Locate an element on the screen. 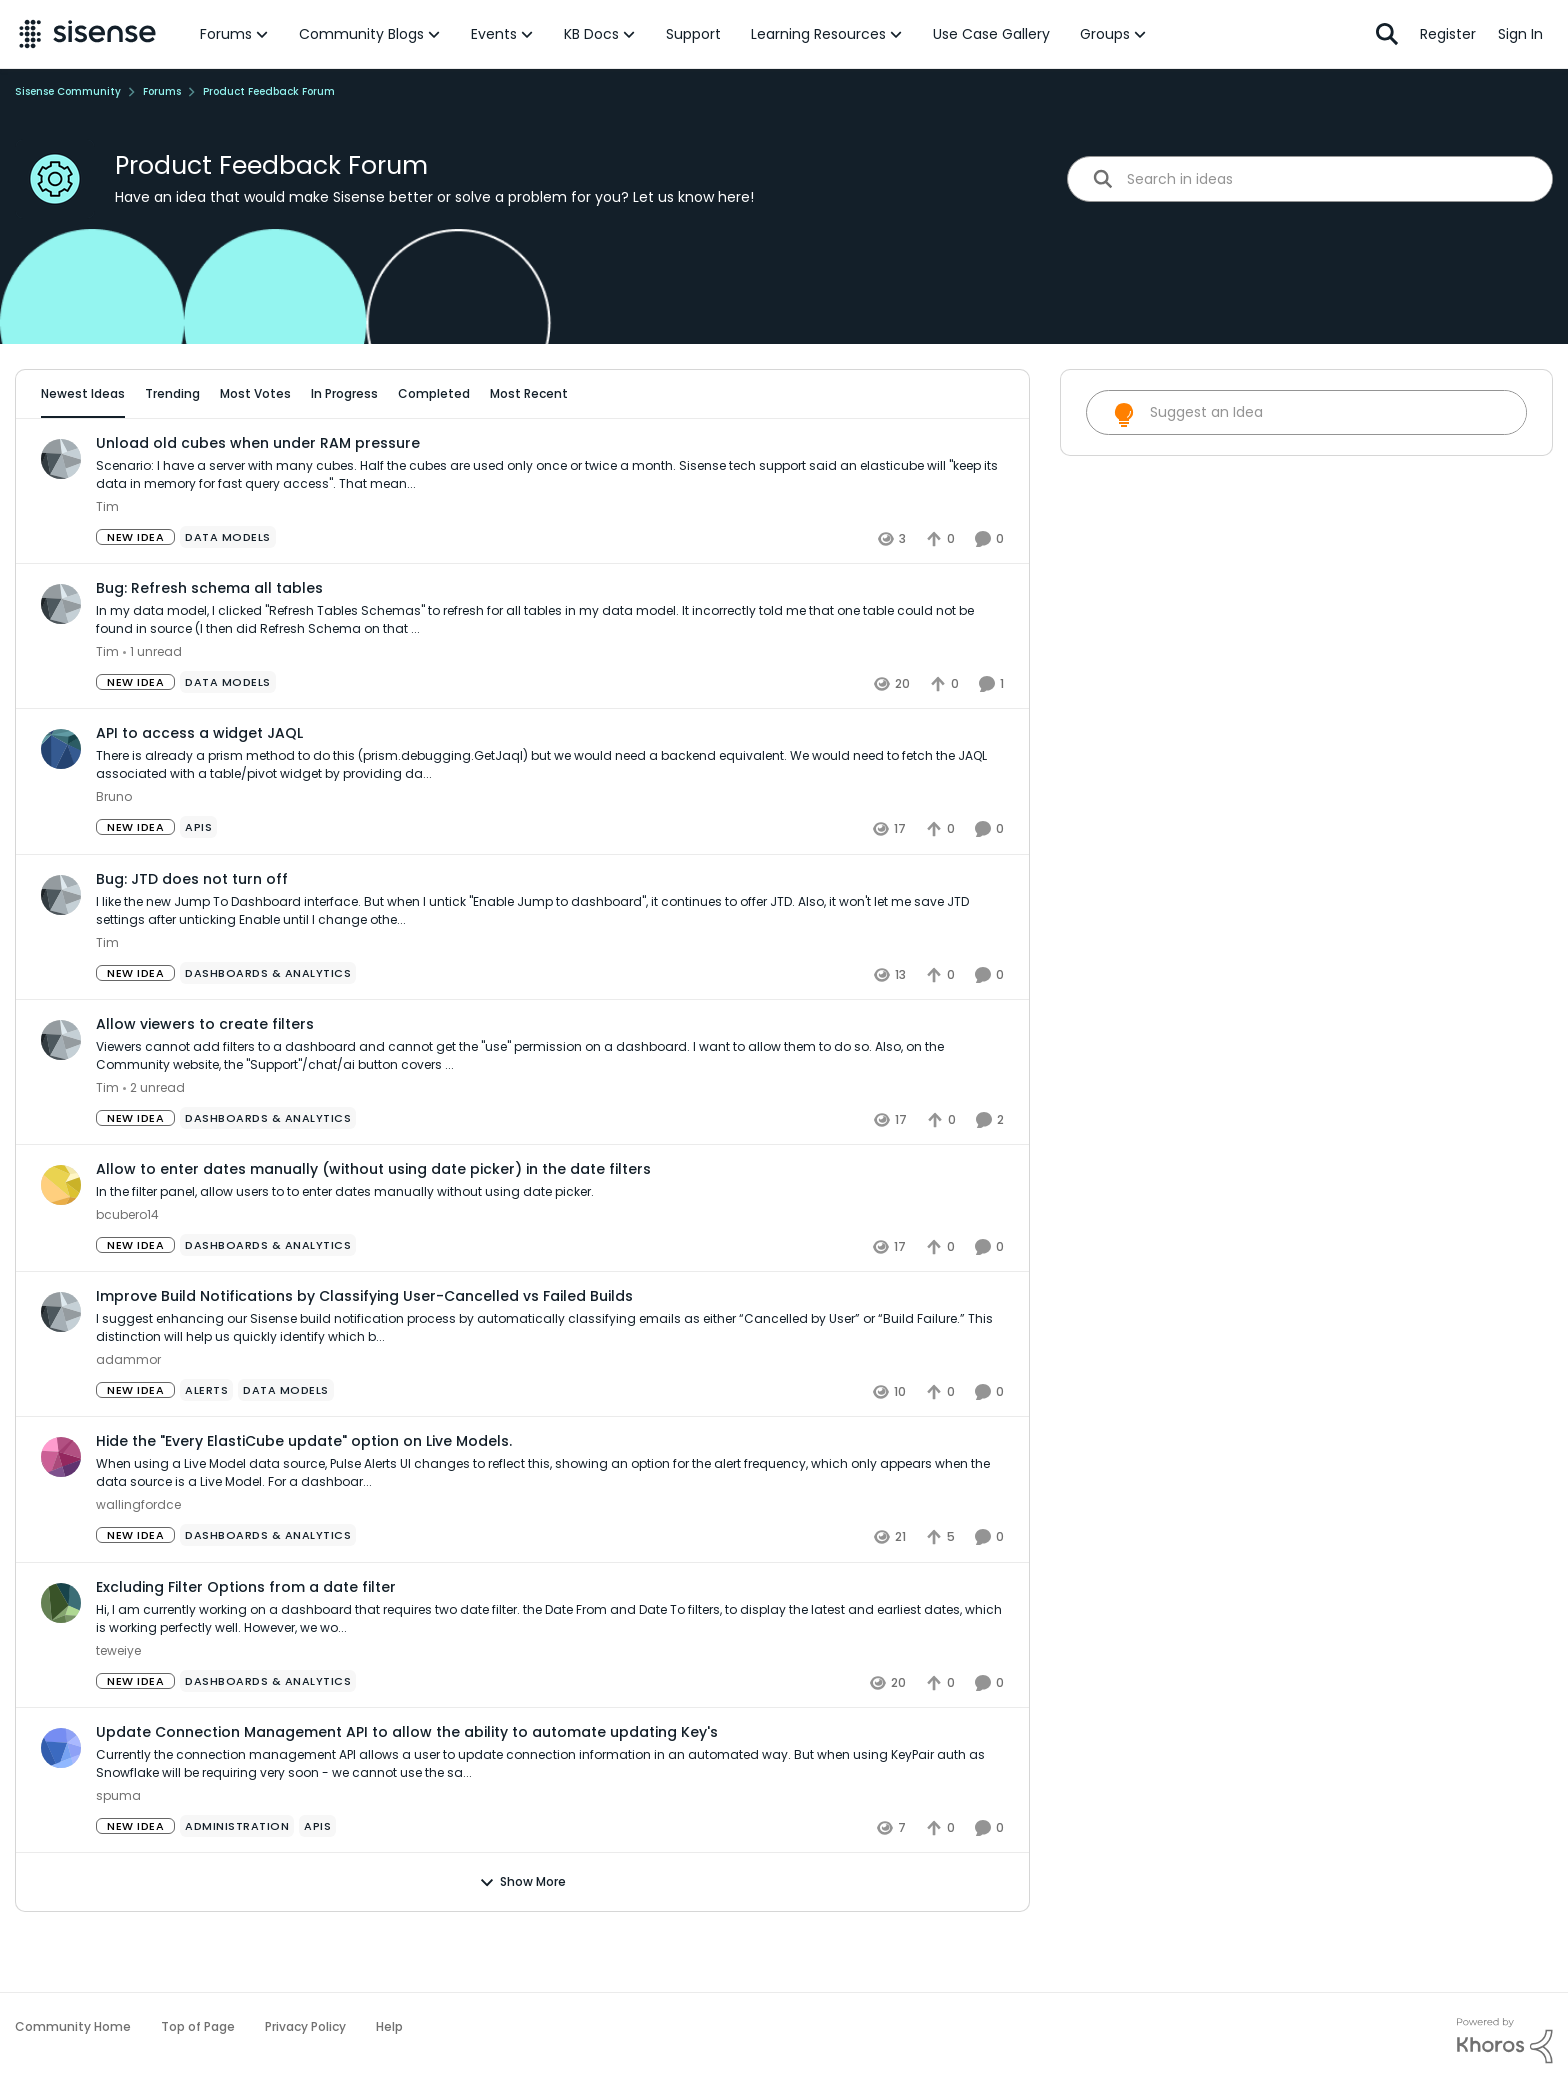  [Tag name data models] is located at coordinates (228, 593).